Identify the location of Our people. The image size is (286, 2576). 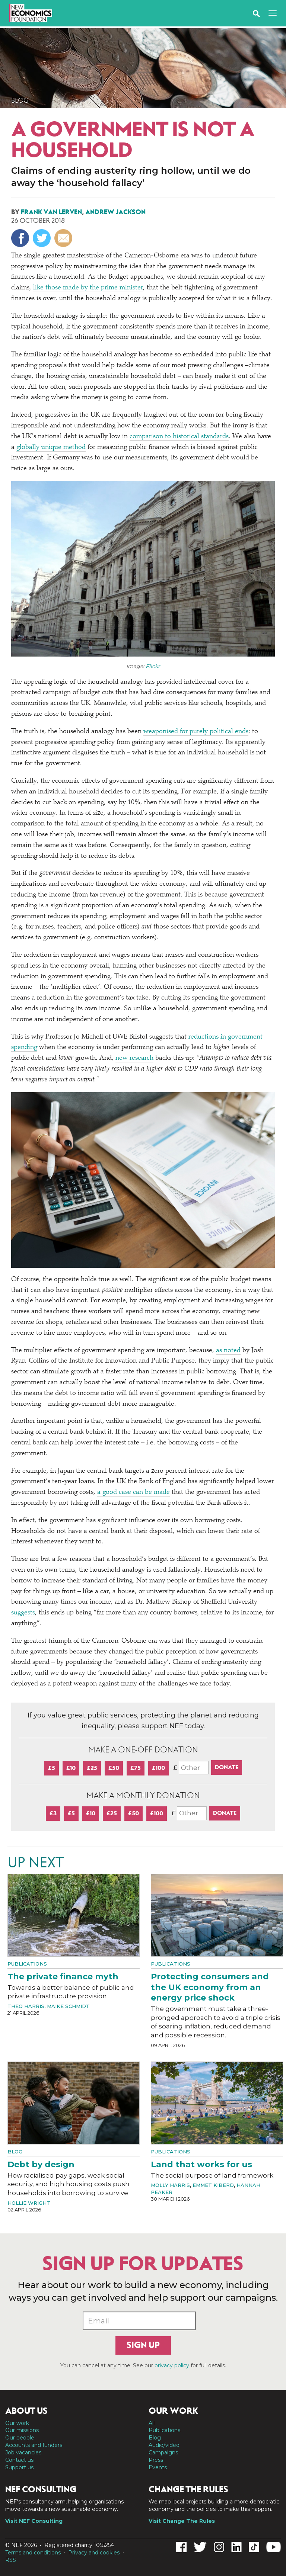
(19, 2437).